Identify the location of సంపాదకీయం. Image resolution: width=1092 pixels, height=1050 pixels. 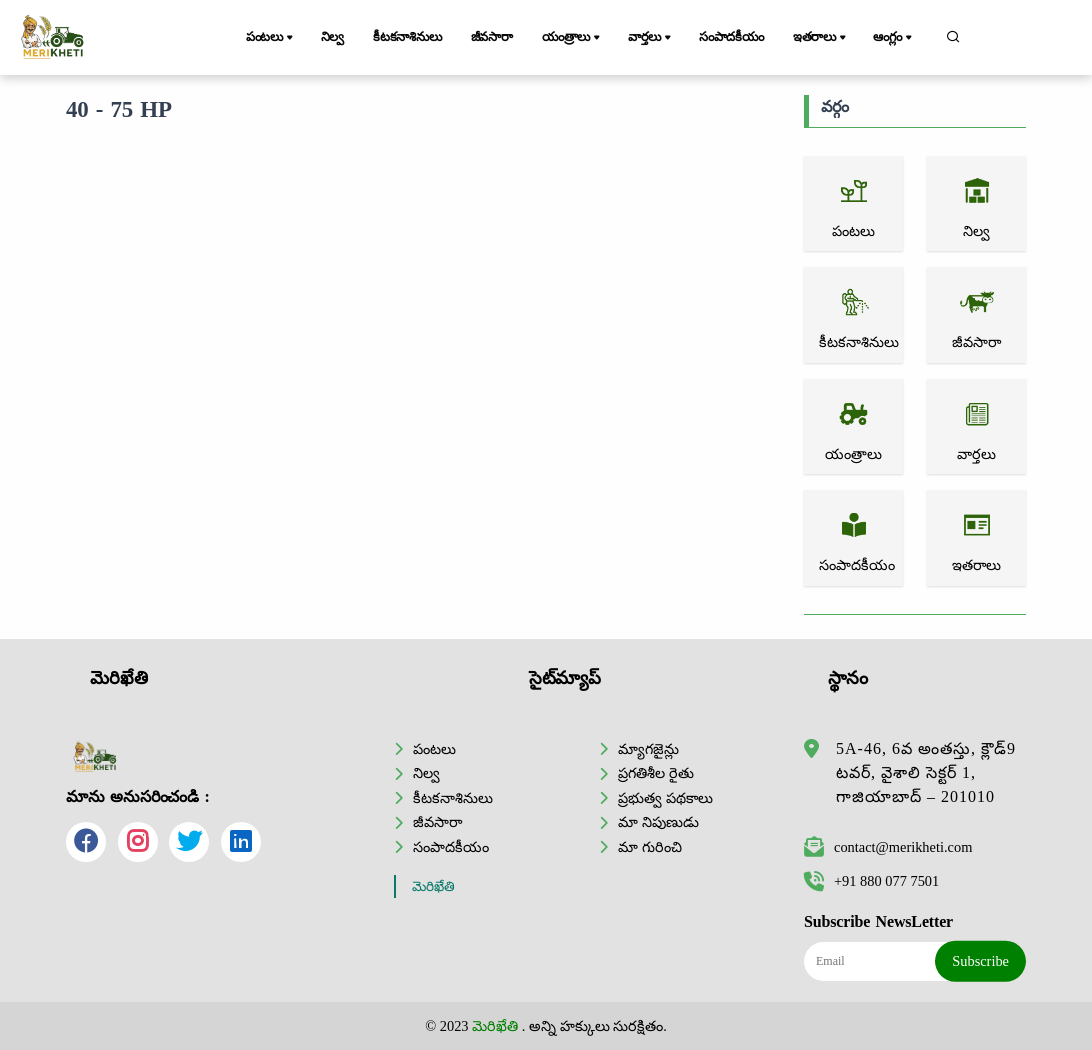
(731, 37).